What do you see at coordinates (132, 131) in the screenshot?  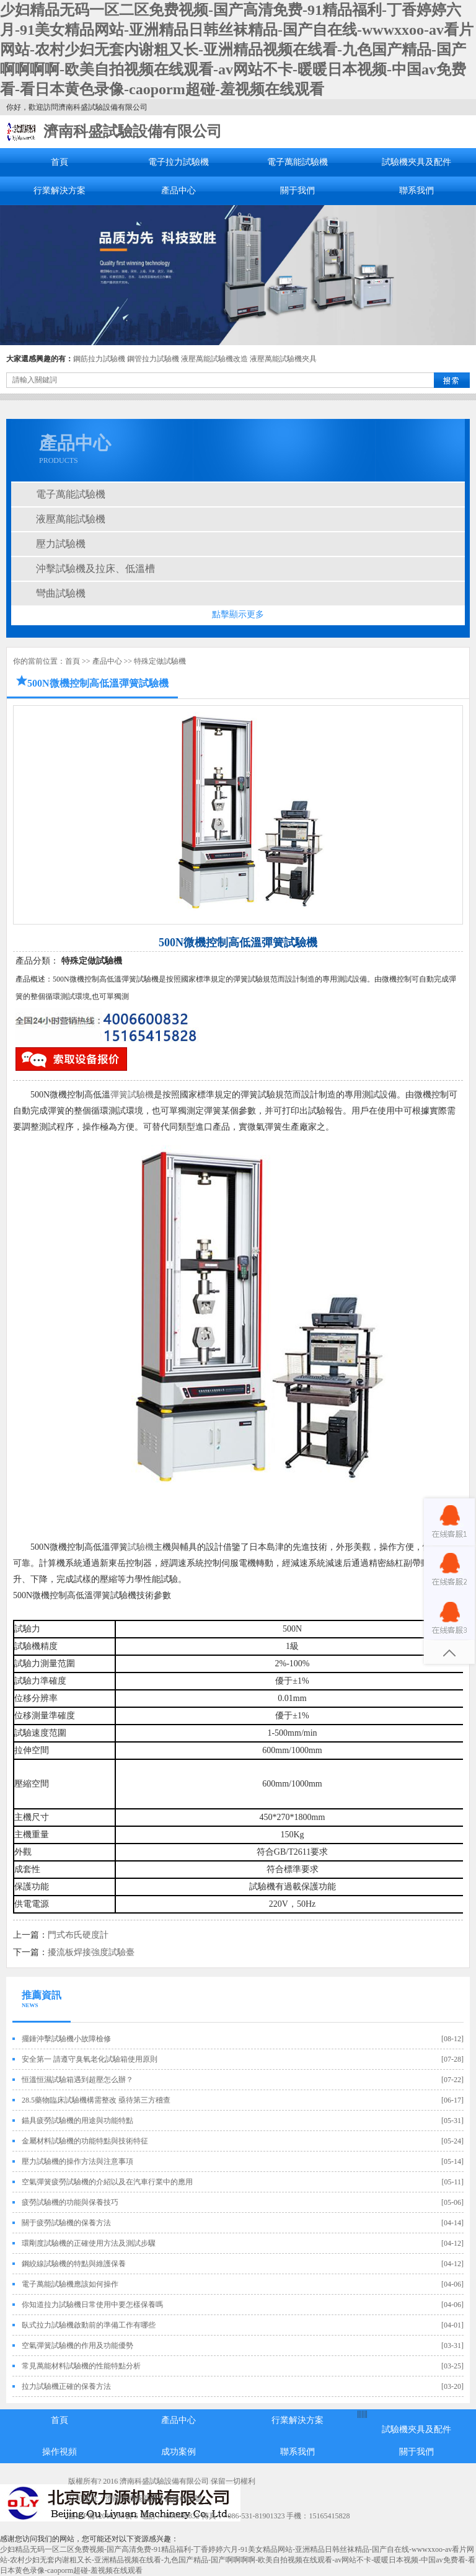 I see `濟南科盛試驗設備有限公司` at bounding box center [132, 131].